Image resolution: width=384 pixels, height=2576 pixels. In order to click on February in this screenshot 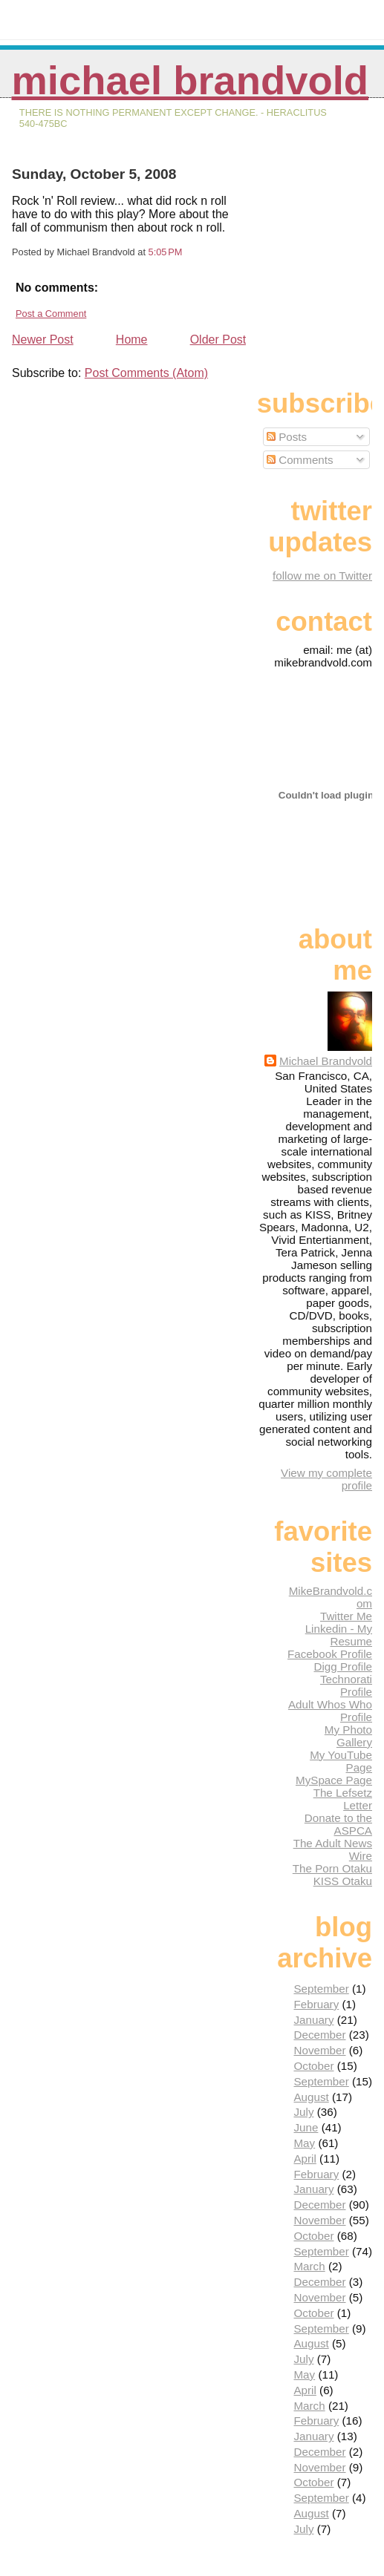, I will do `click(316, 2004)`.